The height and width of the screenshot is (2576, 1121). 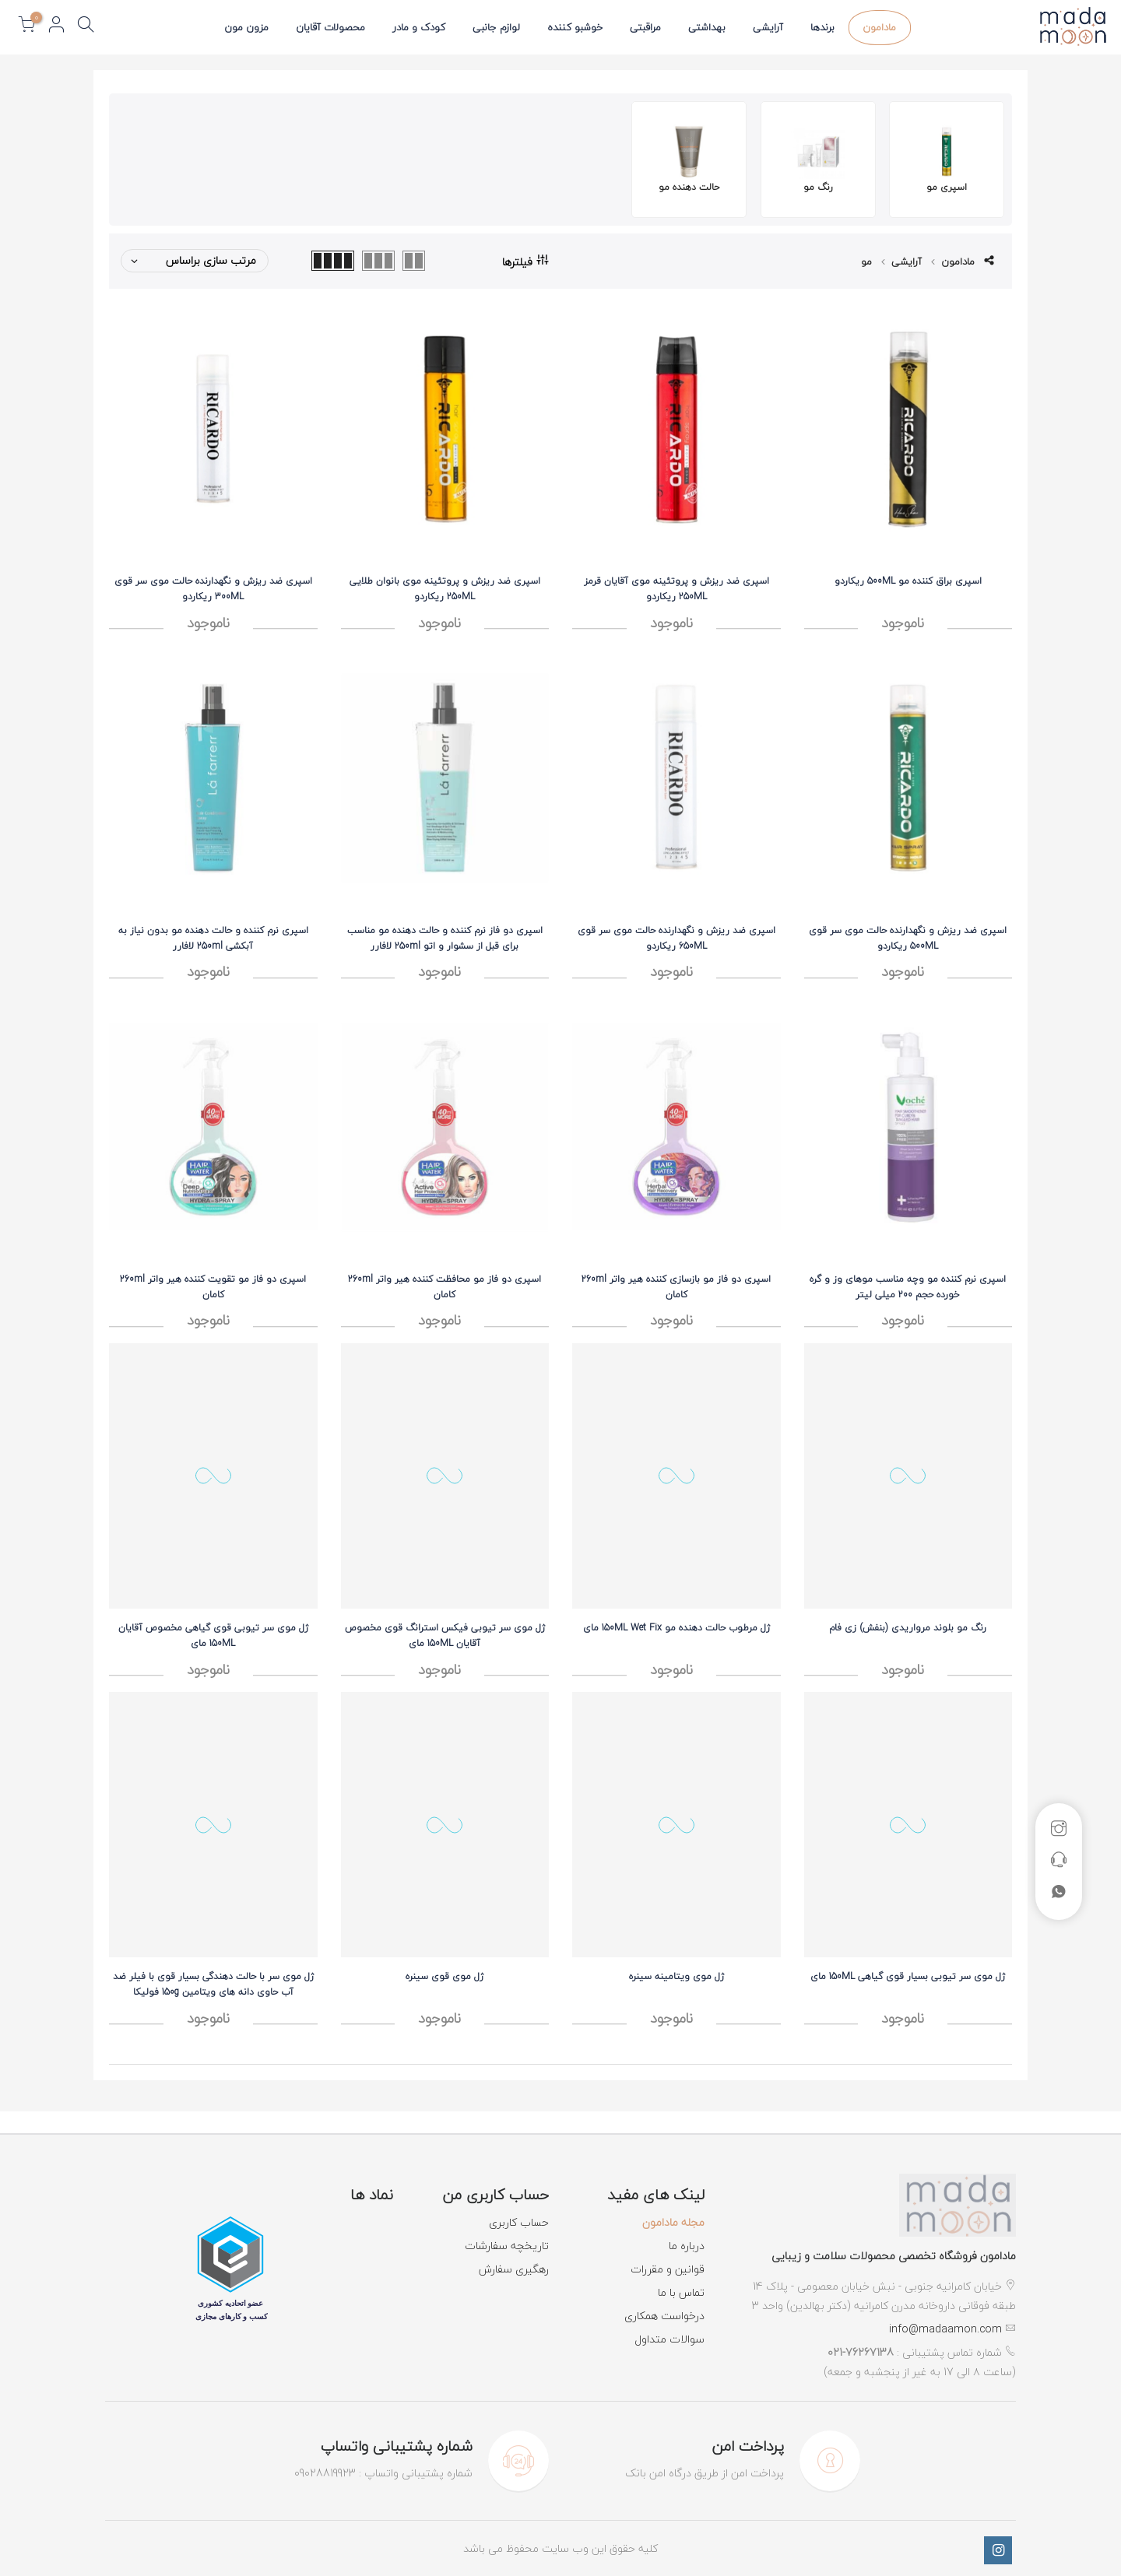 I want to click on ژل موی سر تیوبی قوی گیاهی مخصوص آقایان 150ML مای, so click(x=213, y=1635).